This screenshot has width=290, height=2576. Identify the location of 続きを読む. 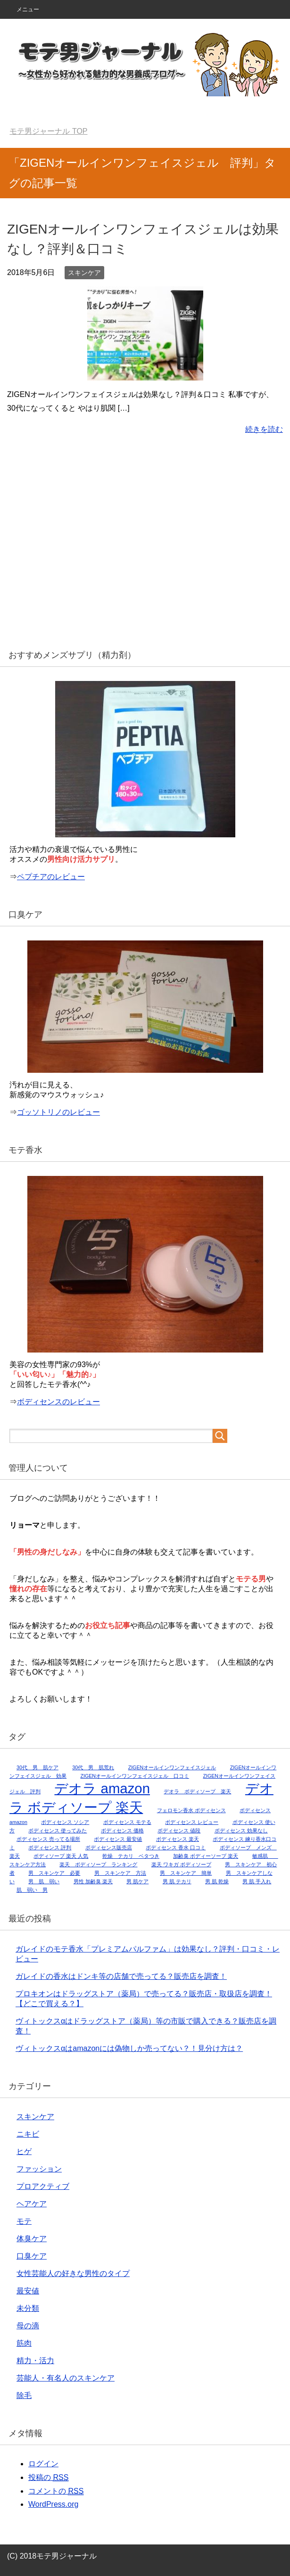
(264, 429).